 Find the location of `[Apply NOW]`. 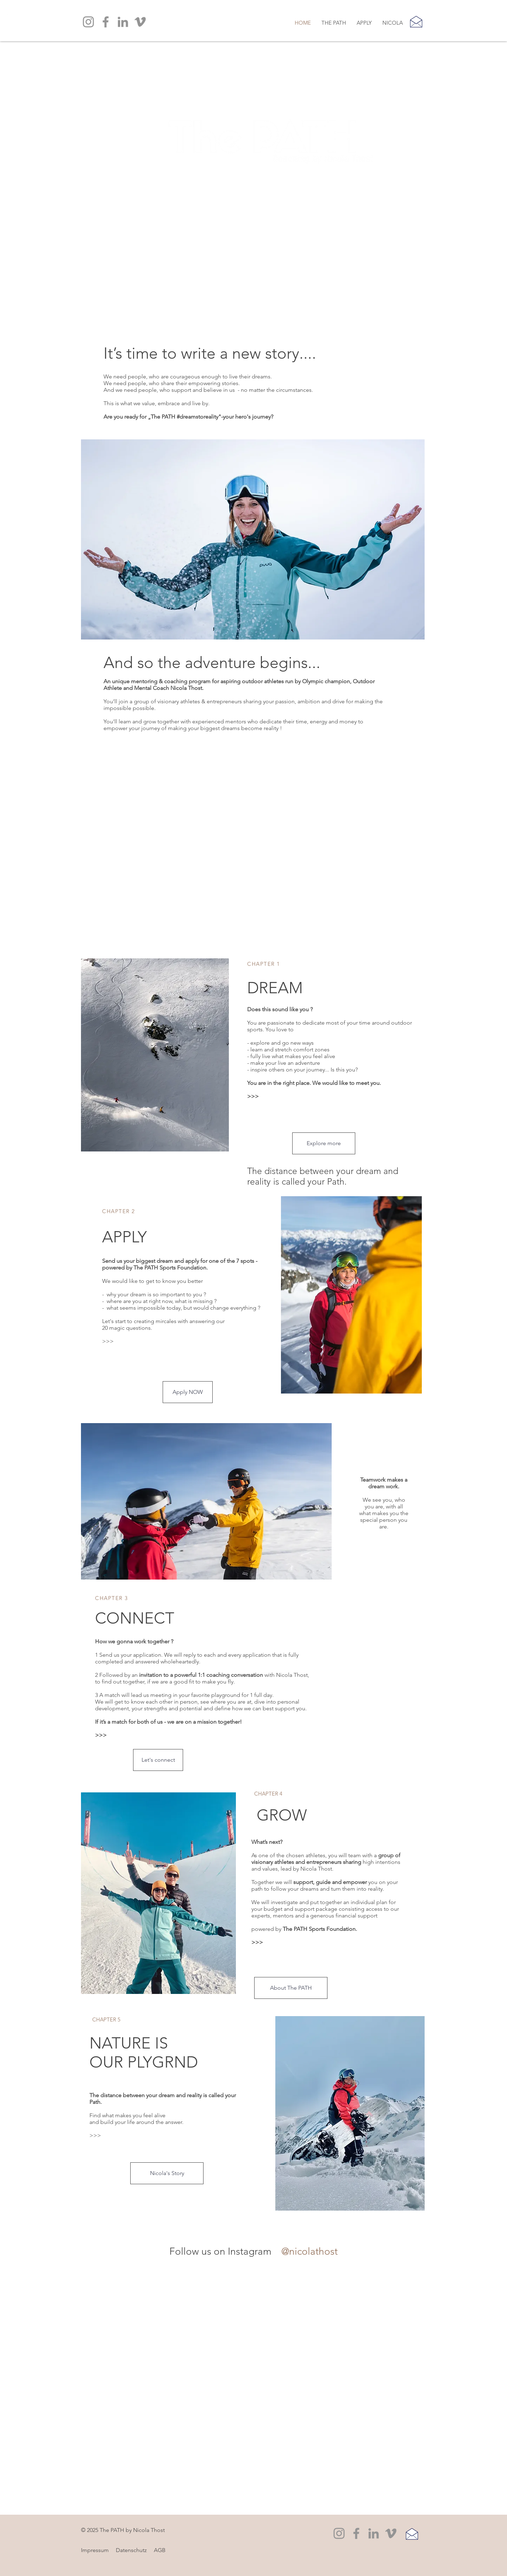

[Apply NOW] is located at coordinates (188, 1392).